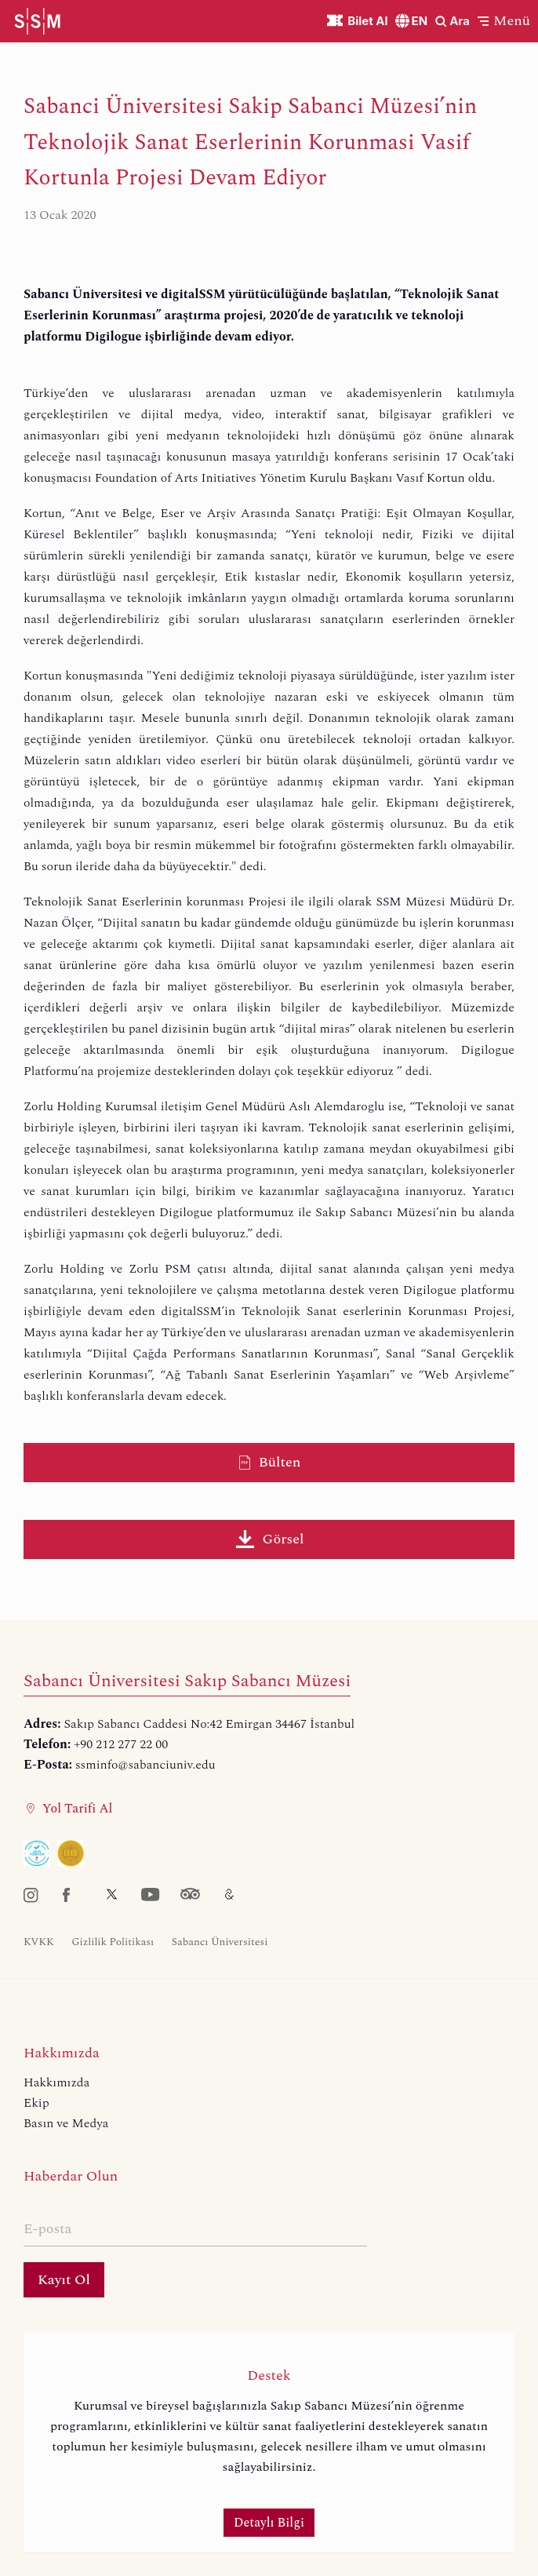 The image size is (538, 2576). What do you see at coordinates (112, 1942) in the screenshot?
I see `Gizlilik Politikası` at bounding box center [112, 1942].